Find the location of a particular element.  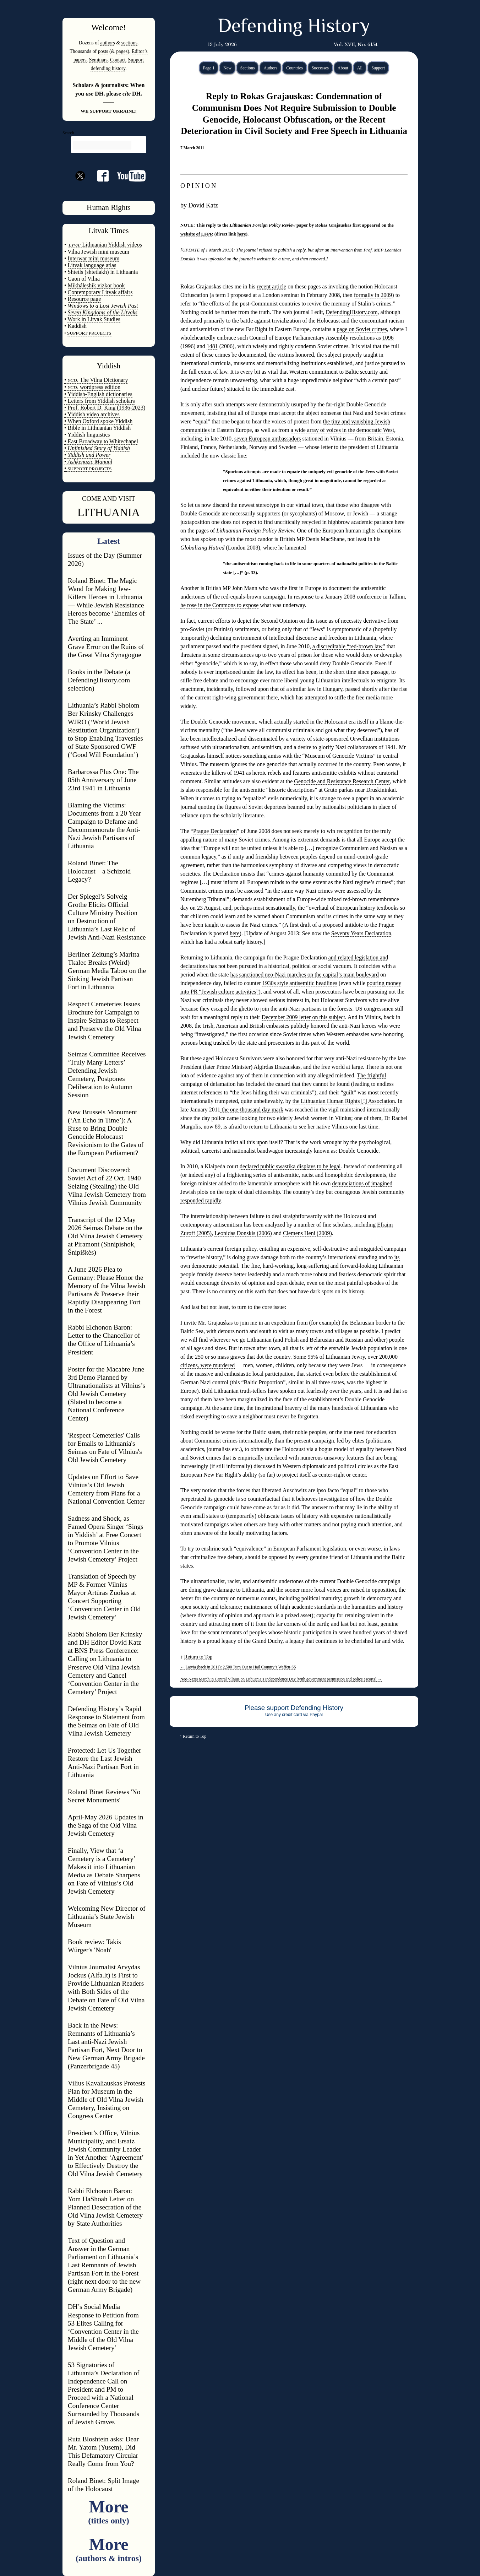

• Yiddish video archives is located at coordinates (92, 414).